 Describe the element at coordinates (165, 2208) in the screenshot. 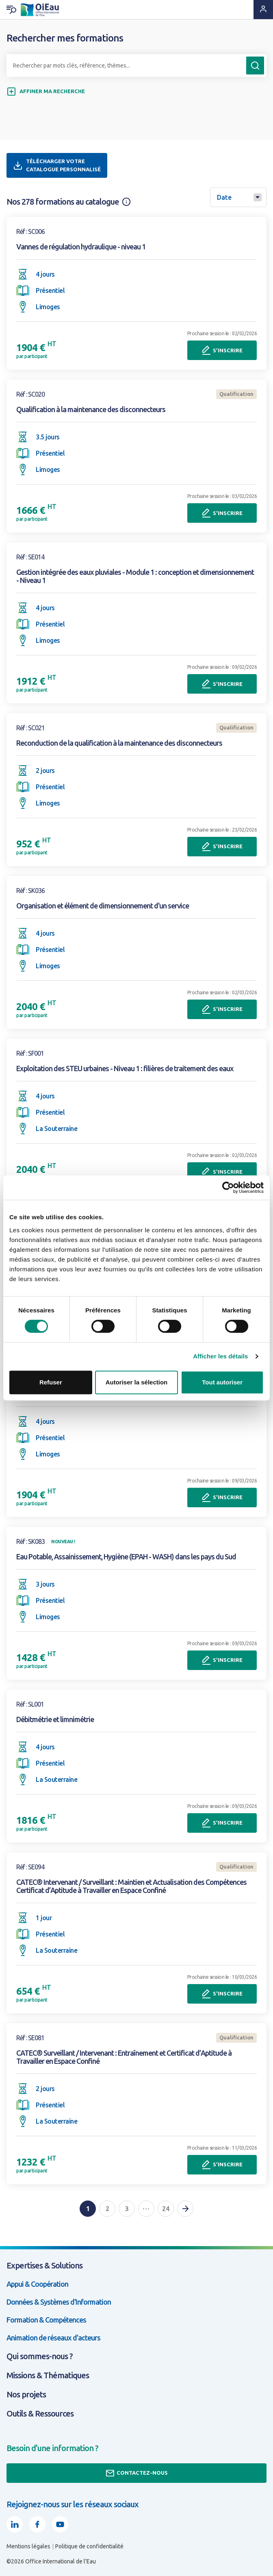

I see `24` at that location.